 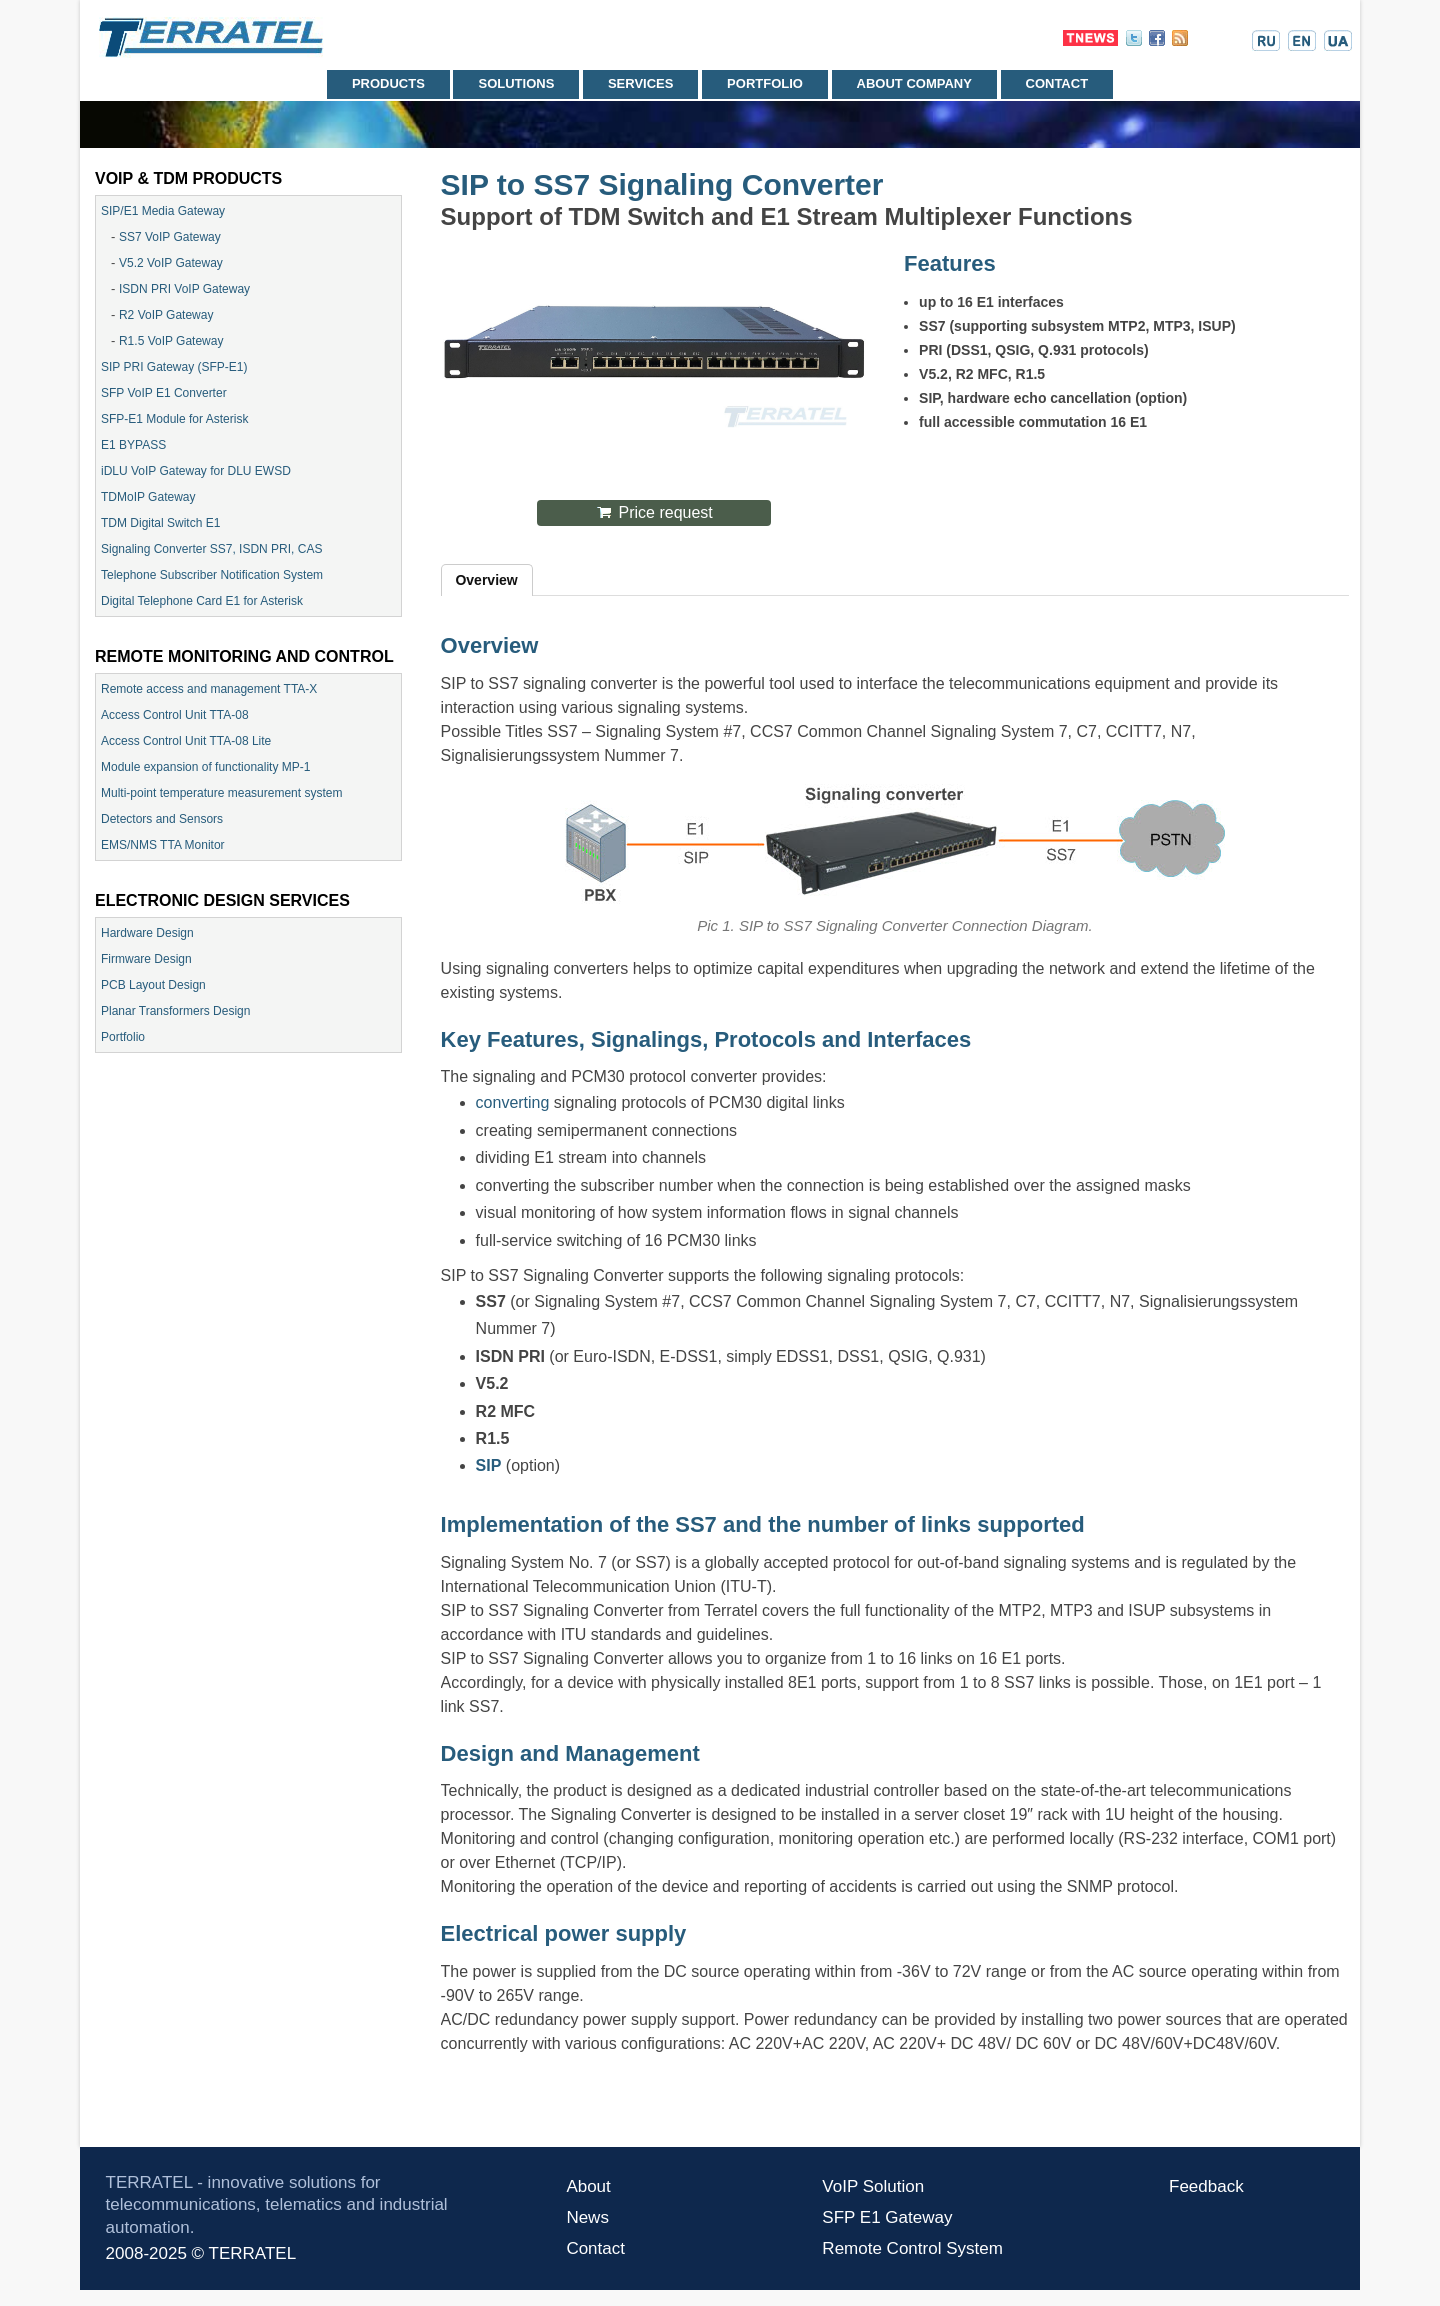 I want to click on Firmware Design, so click(x=146, y=959).